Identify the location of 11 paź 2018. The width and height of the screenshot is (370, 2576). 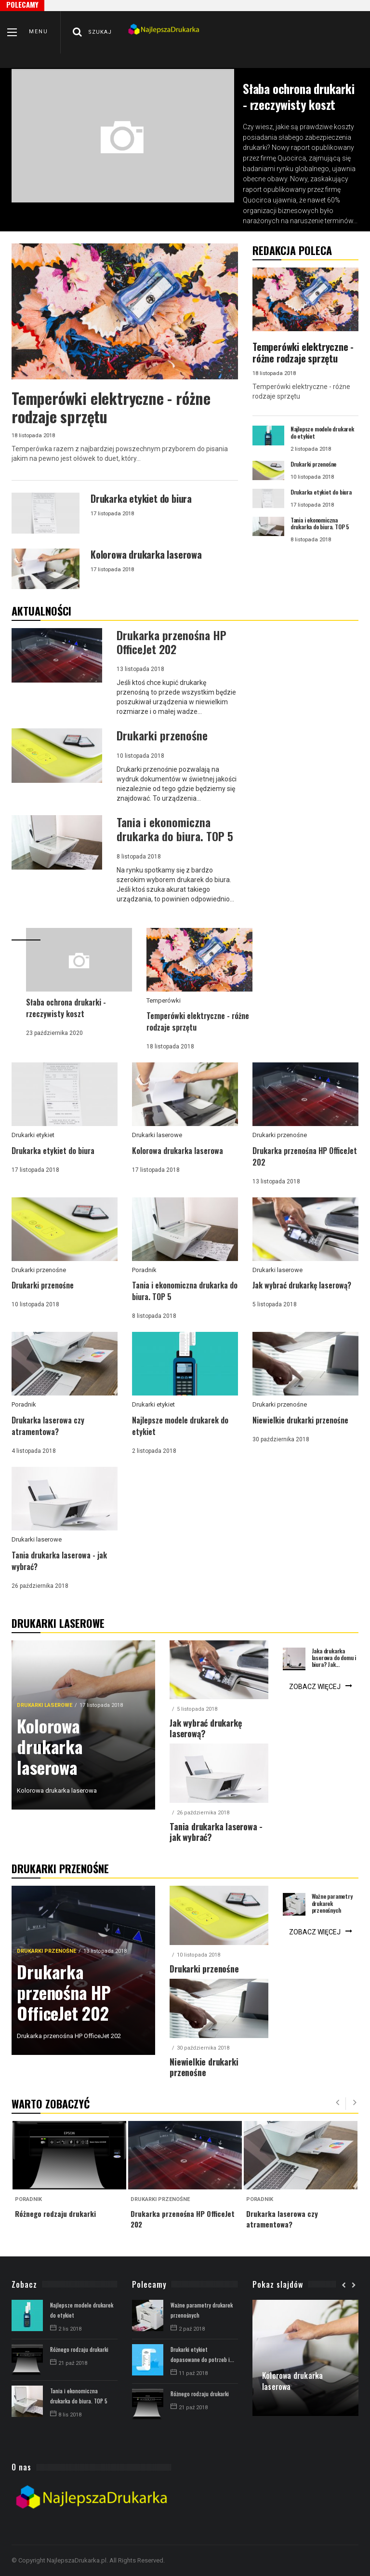
(189, 2373).